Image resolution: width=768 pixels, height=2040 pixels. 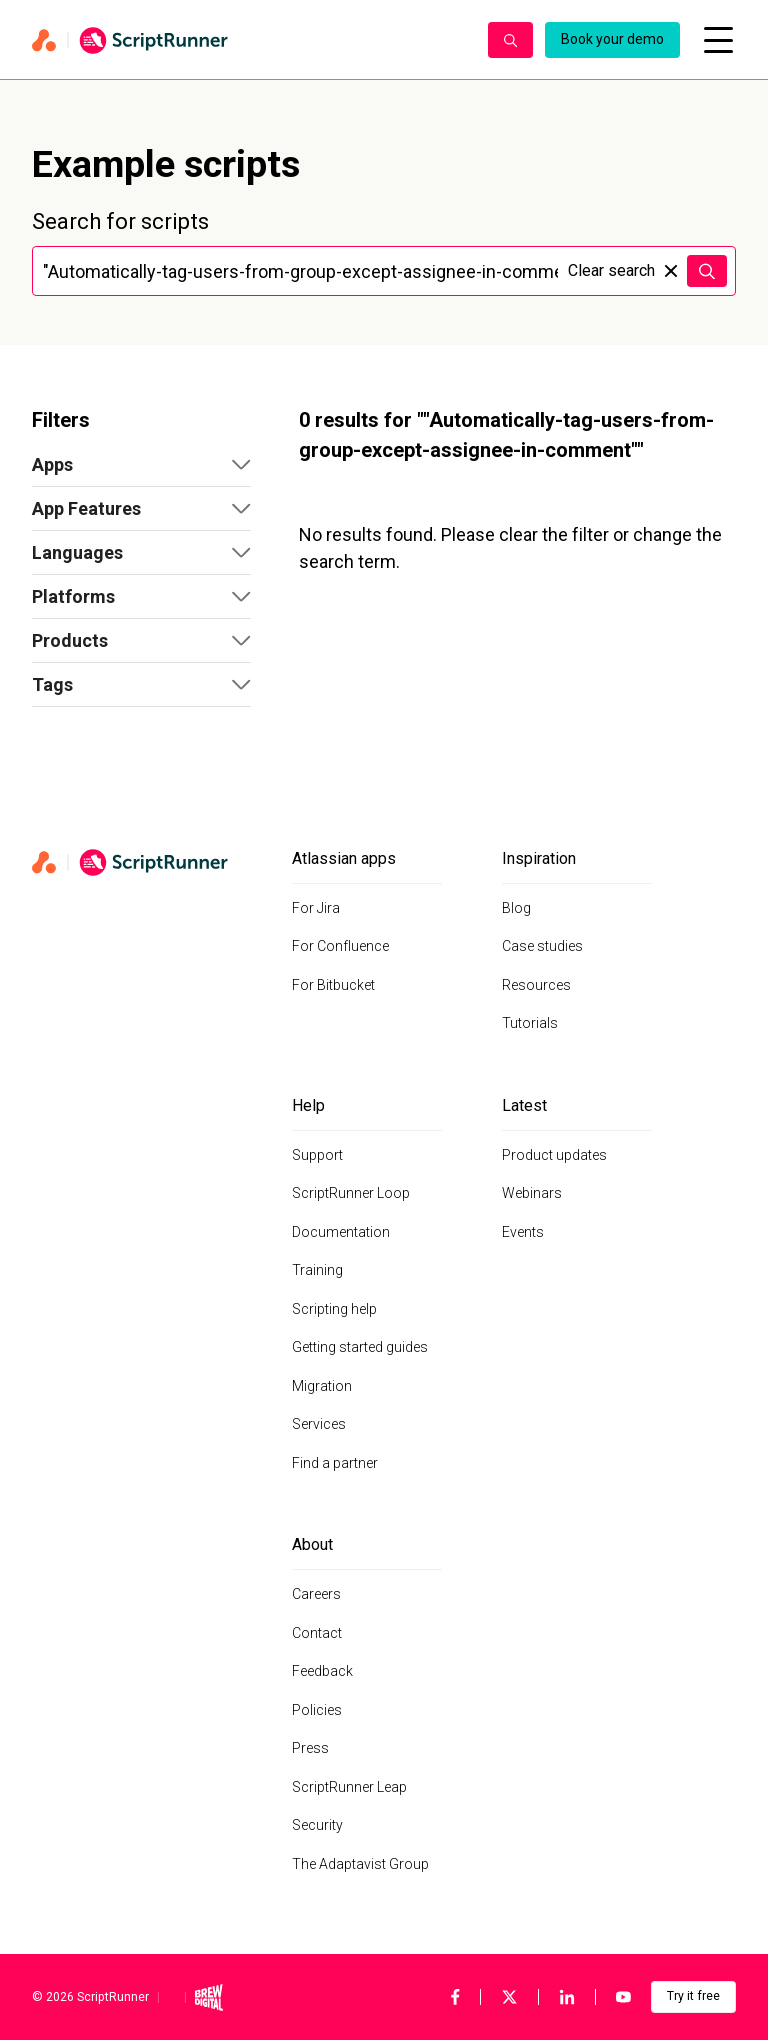 What do you see at coordinates (524, 1105) in the screenshot?
I see `Latest` at bounding box center [524, 1105].